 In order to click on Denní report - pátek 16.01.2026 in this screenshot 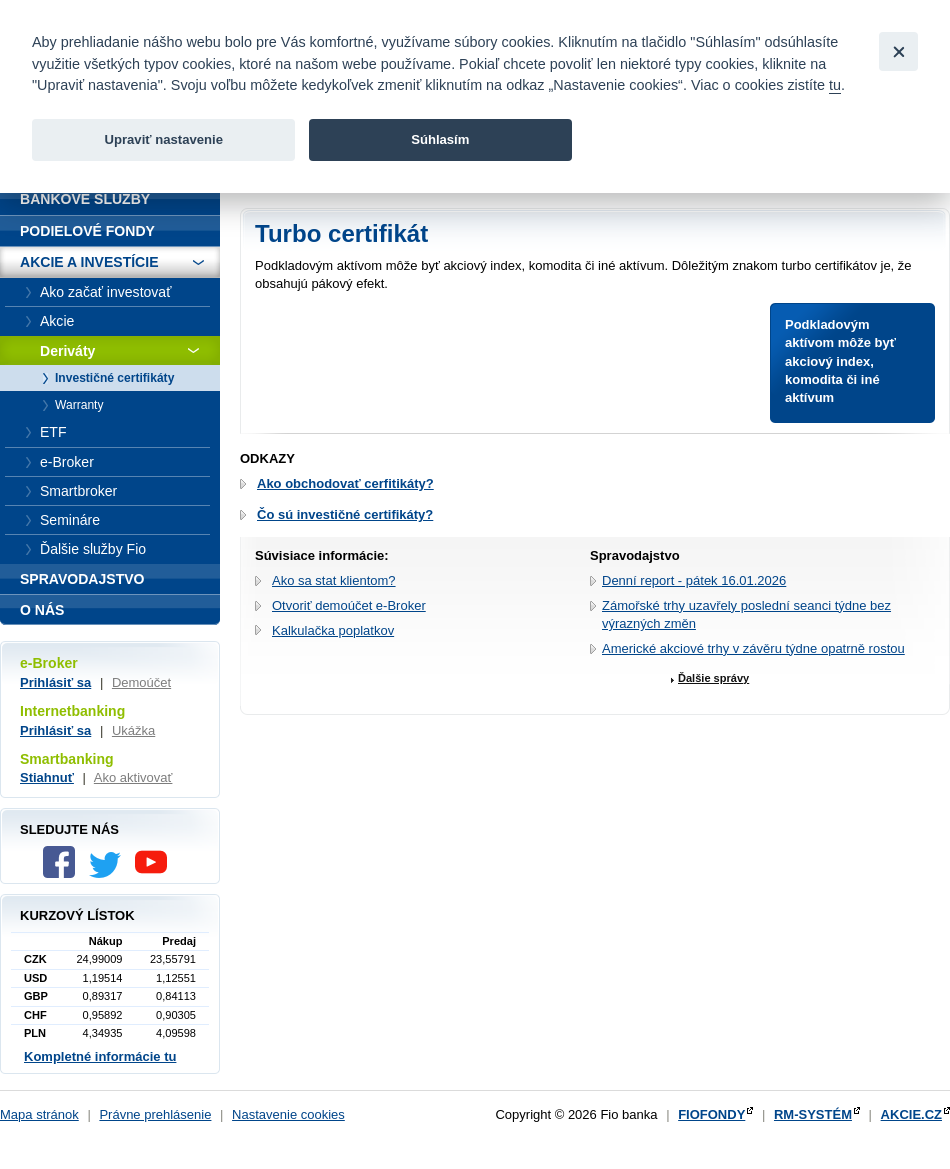, I will do `click(694, 580)`.